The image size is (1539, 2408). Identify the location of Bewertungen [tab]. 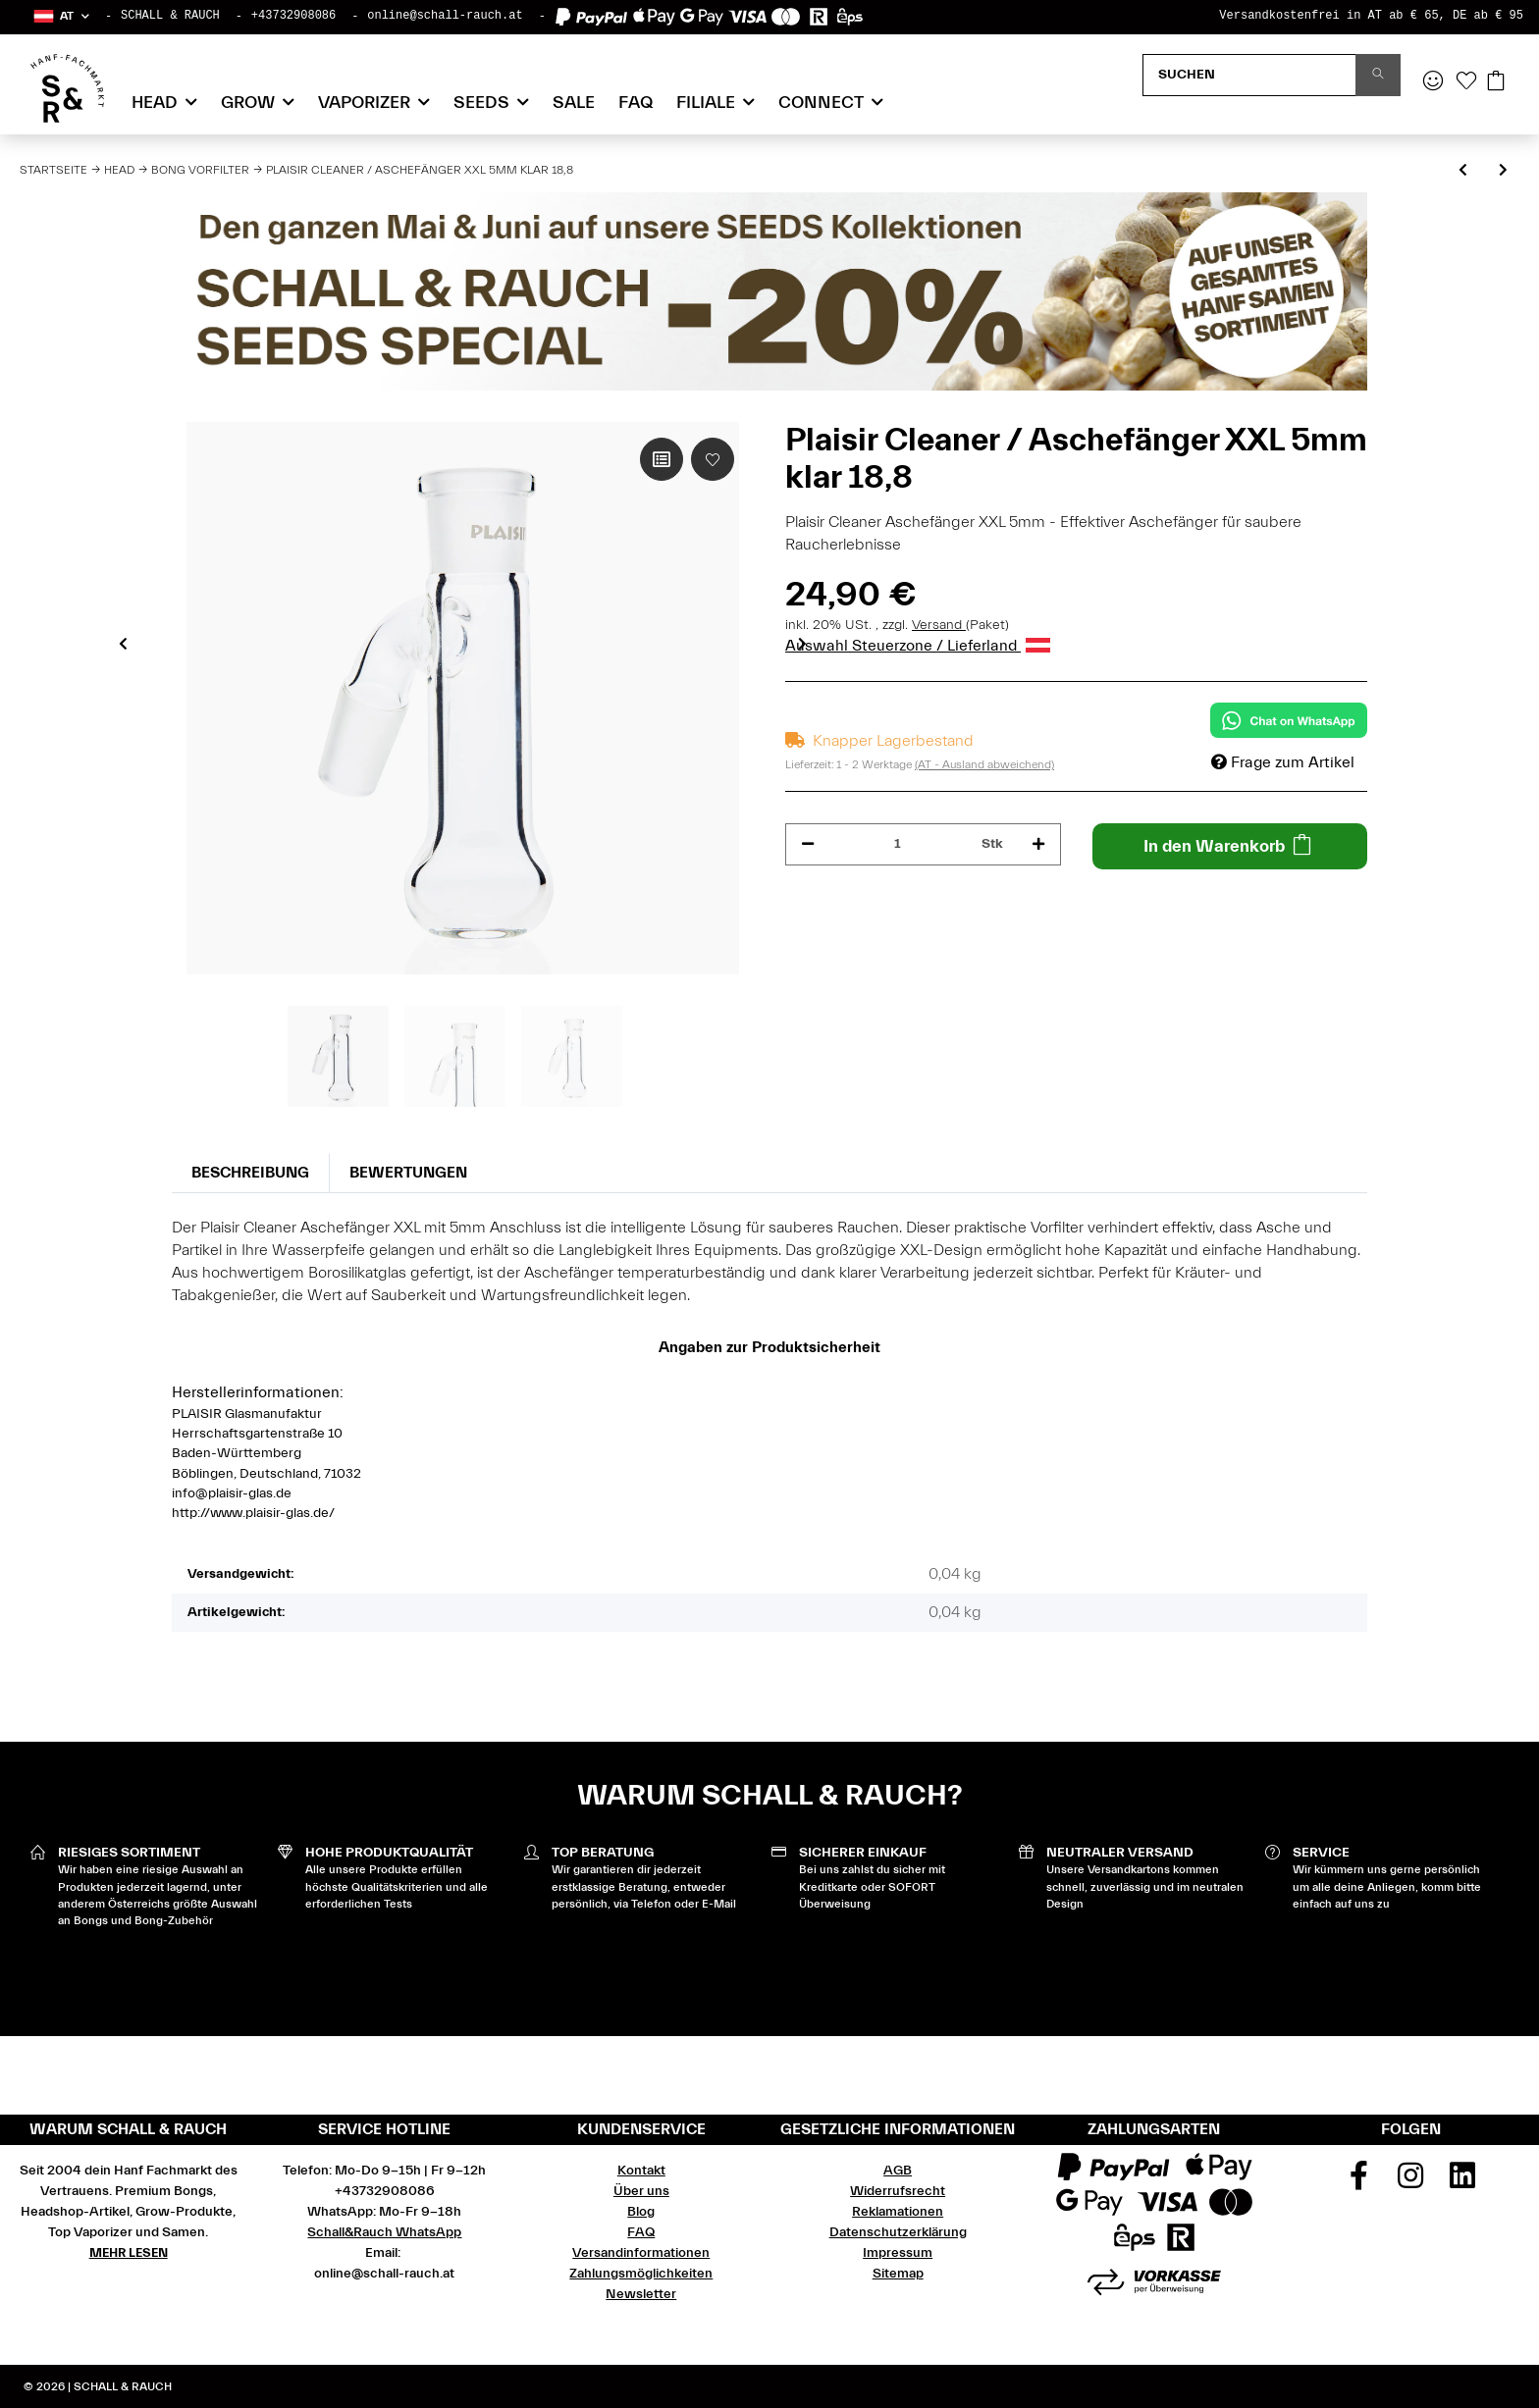
(408, 1172).